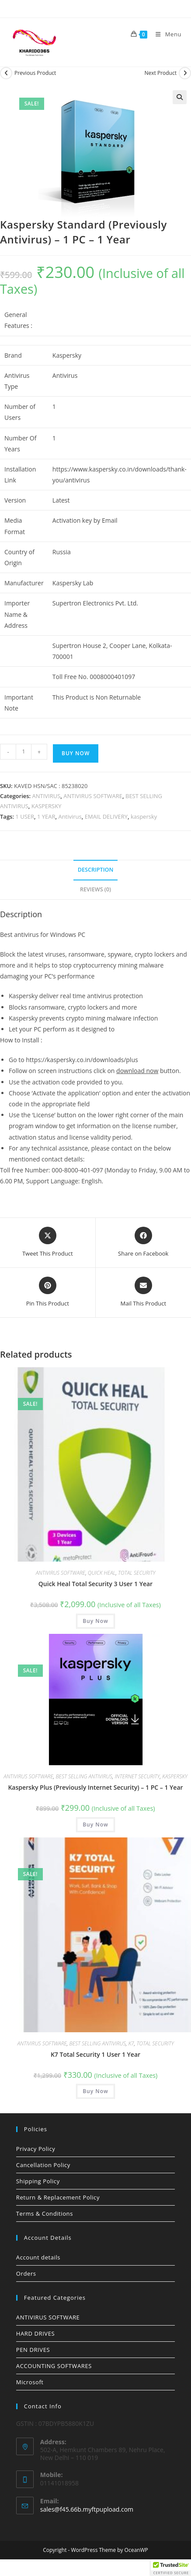  Describe the element at coordinates (38, 2257) in the screenshot. I see `Account details` at that location.